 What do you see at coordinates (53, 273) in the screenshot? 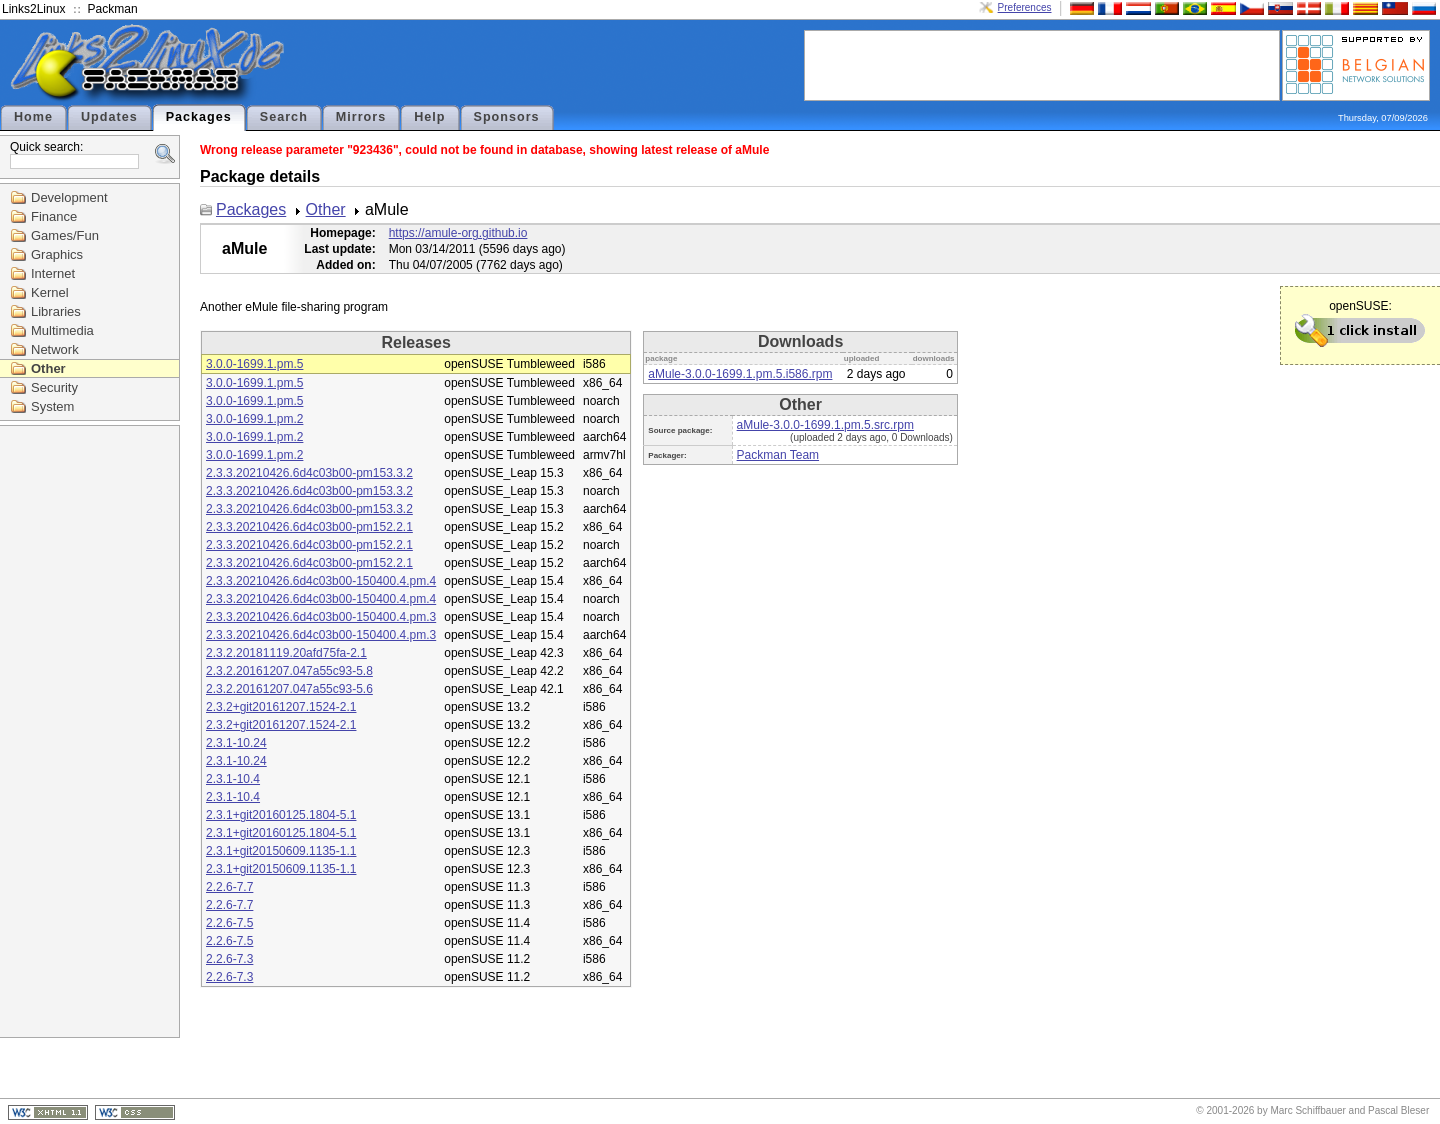
I see `Internet` at bounding box center [53, 273].